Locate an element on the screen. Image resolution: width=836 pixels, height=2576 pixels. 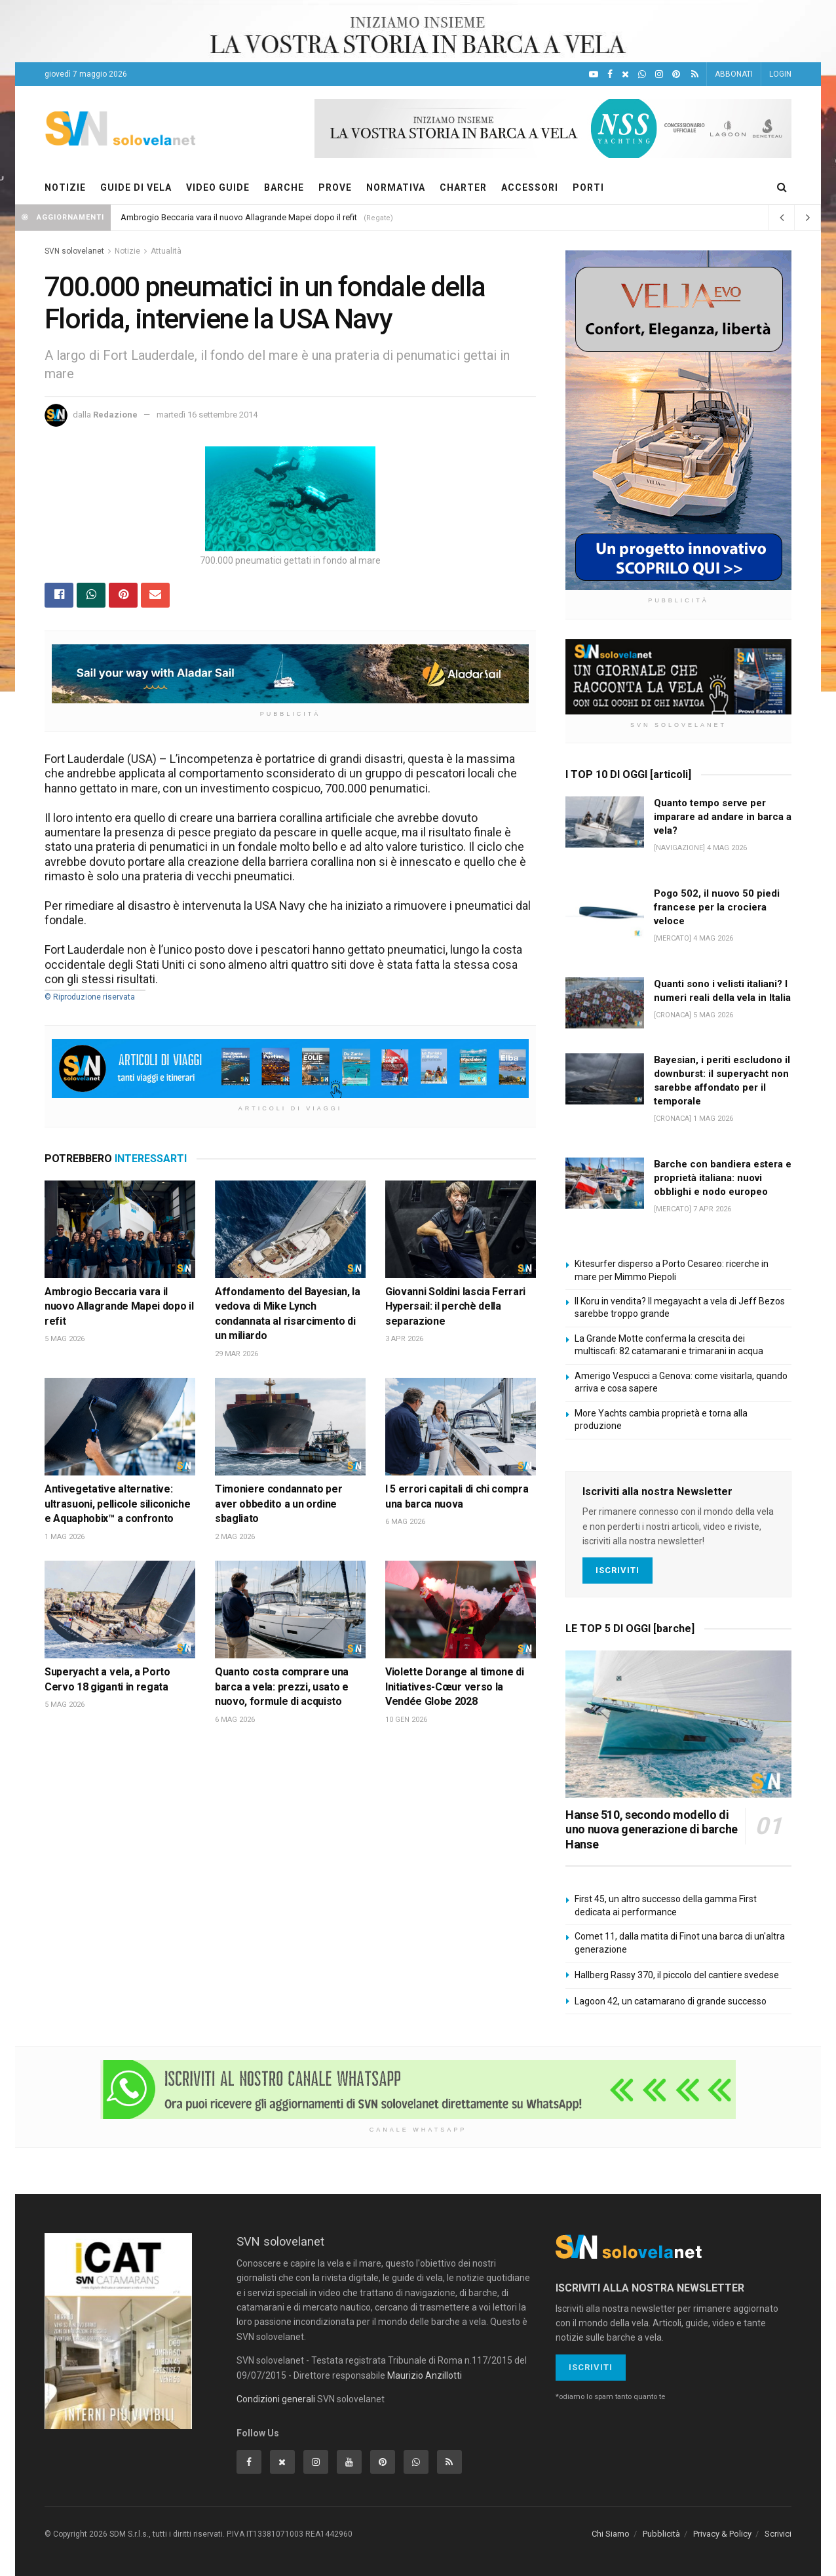
Ambrogio Beccaria vara il nuovo Allagrande Mapei dopo il refit is located at coordinates (239, 217).